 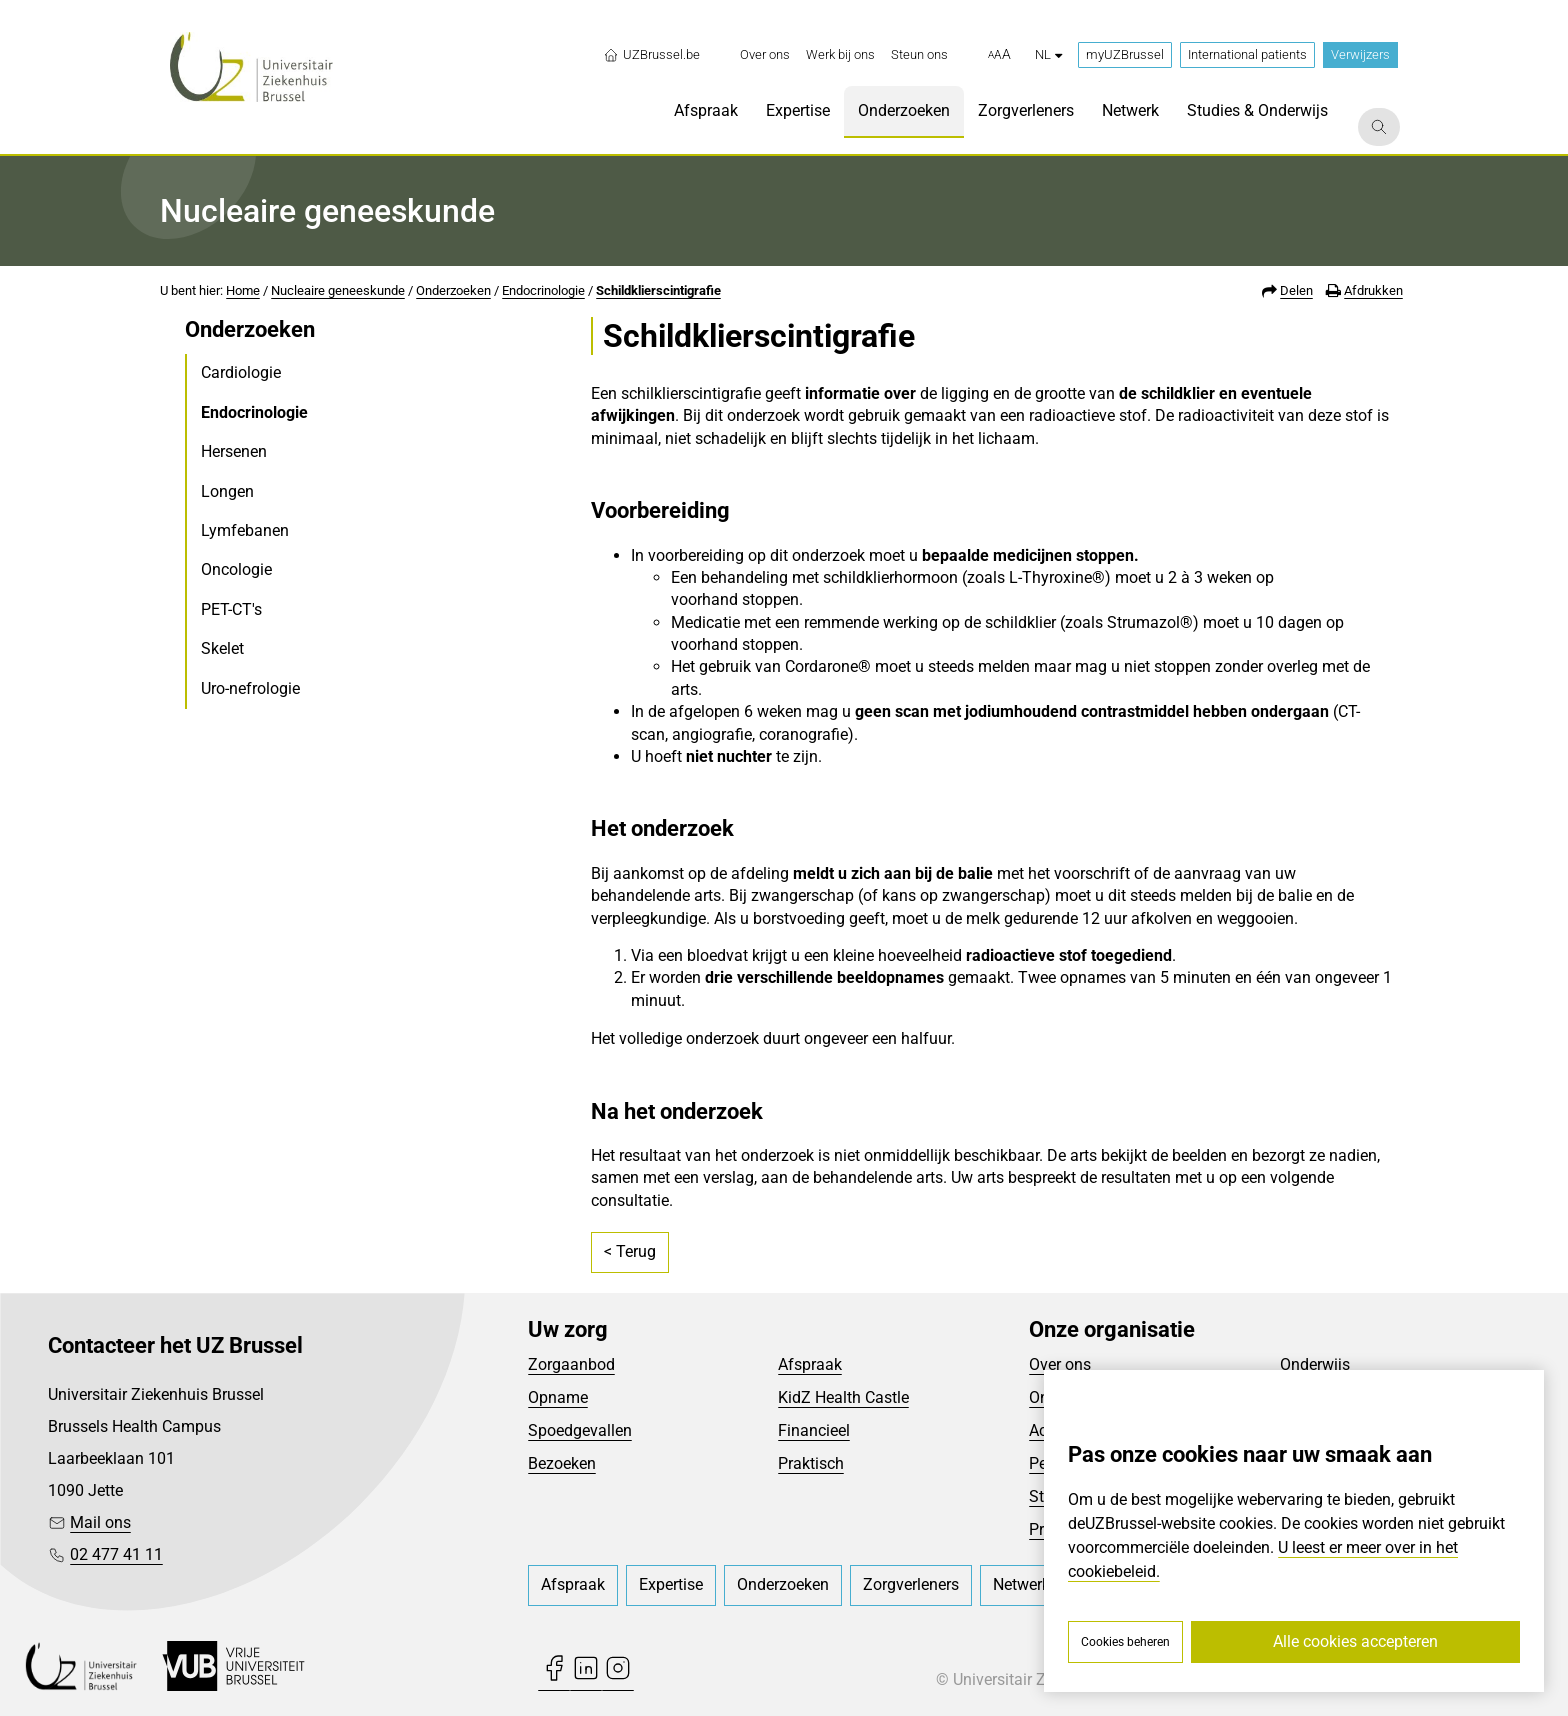 I want to click on Oncologie, so click(x=236, y=569).